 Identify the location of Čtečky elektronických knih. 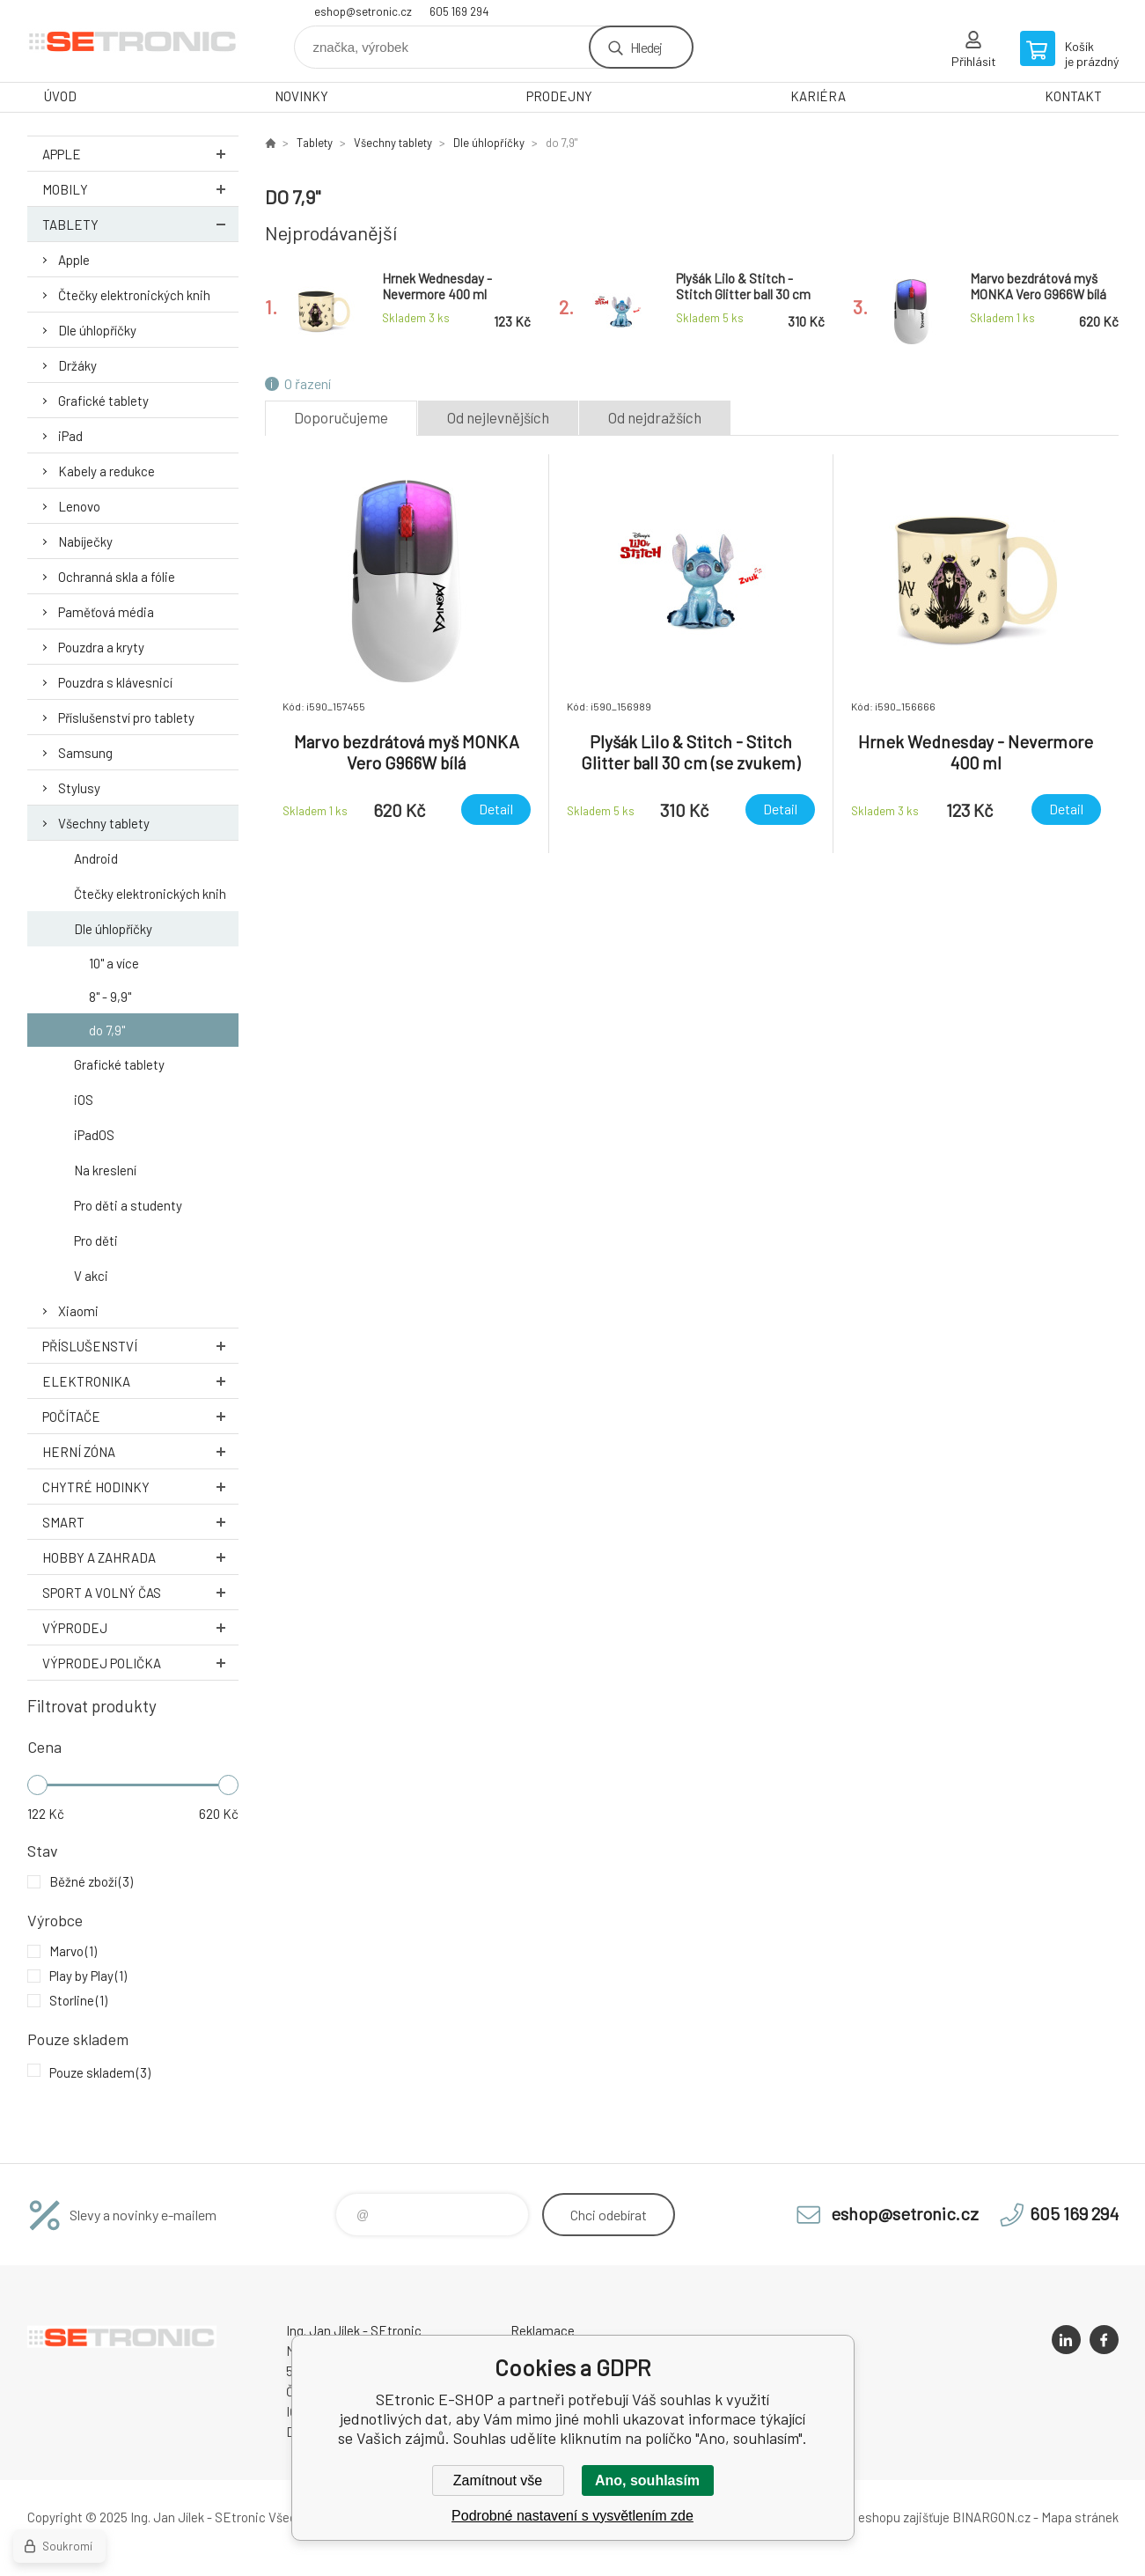
(134, 295).